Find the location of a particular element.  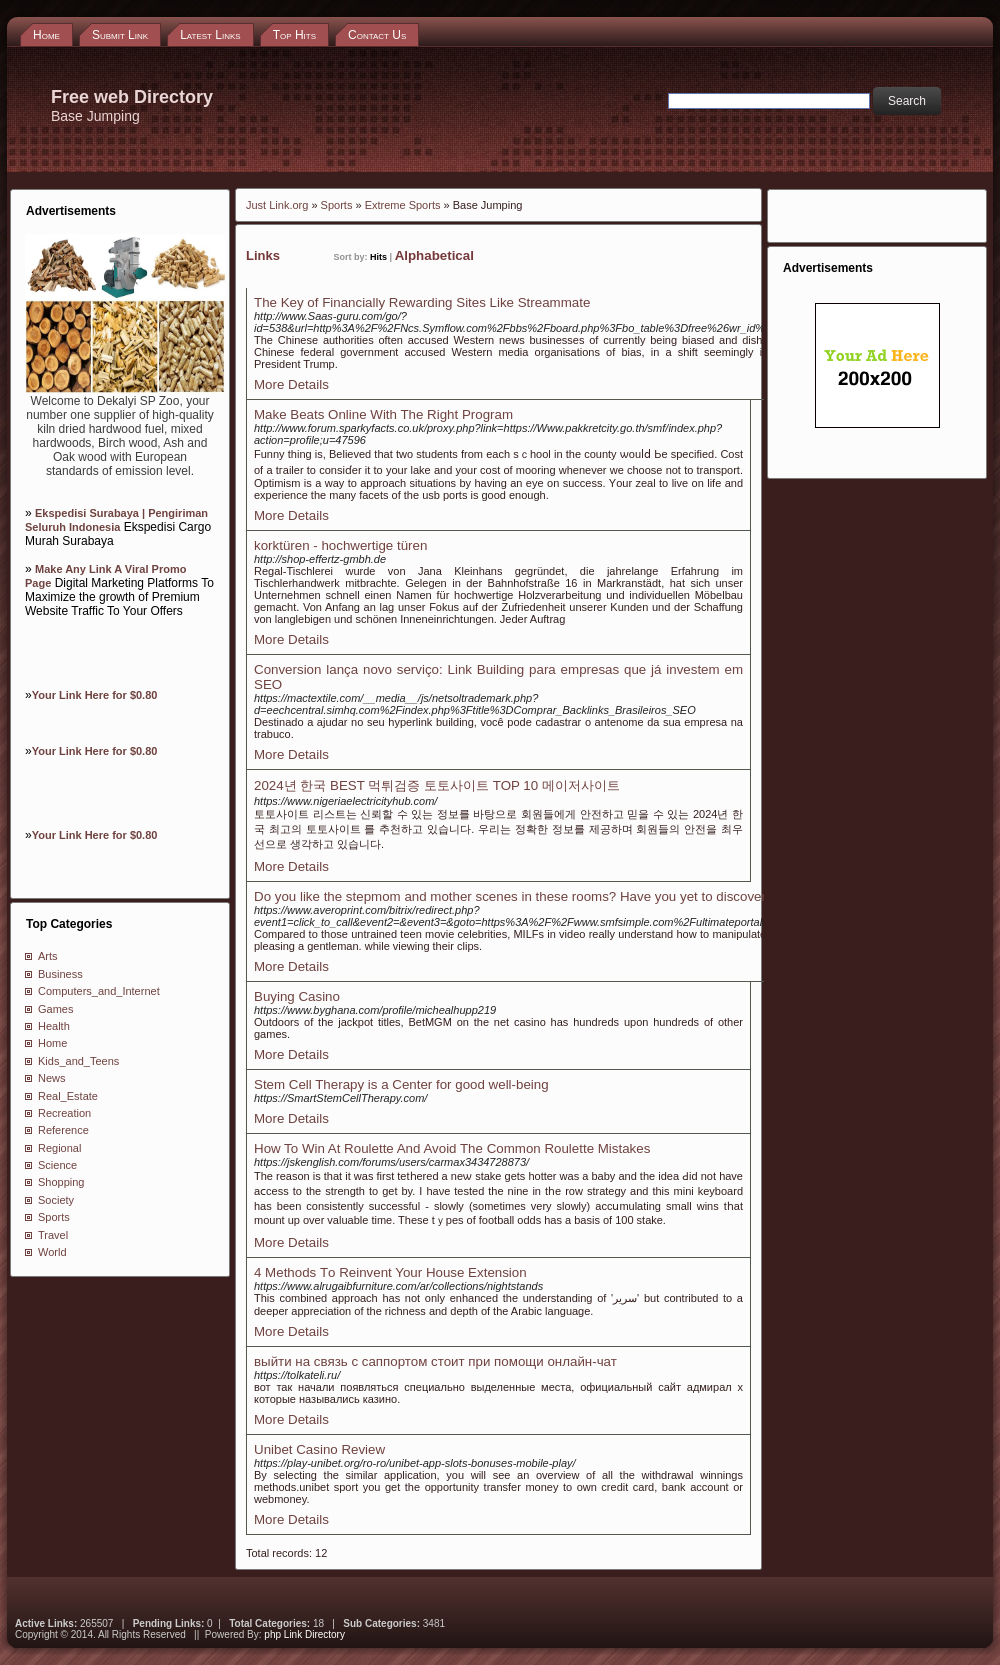

Sports is located at coordinates (54, 1217).